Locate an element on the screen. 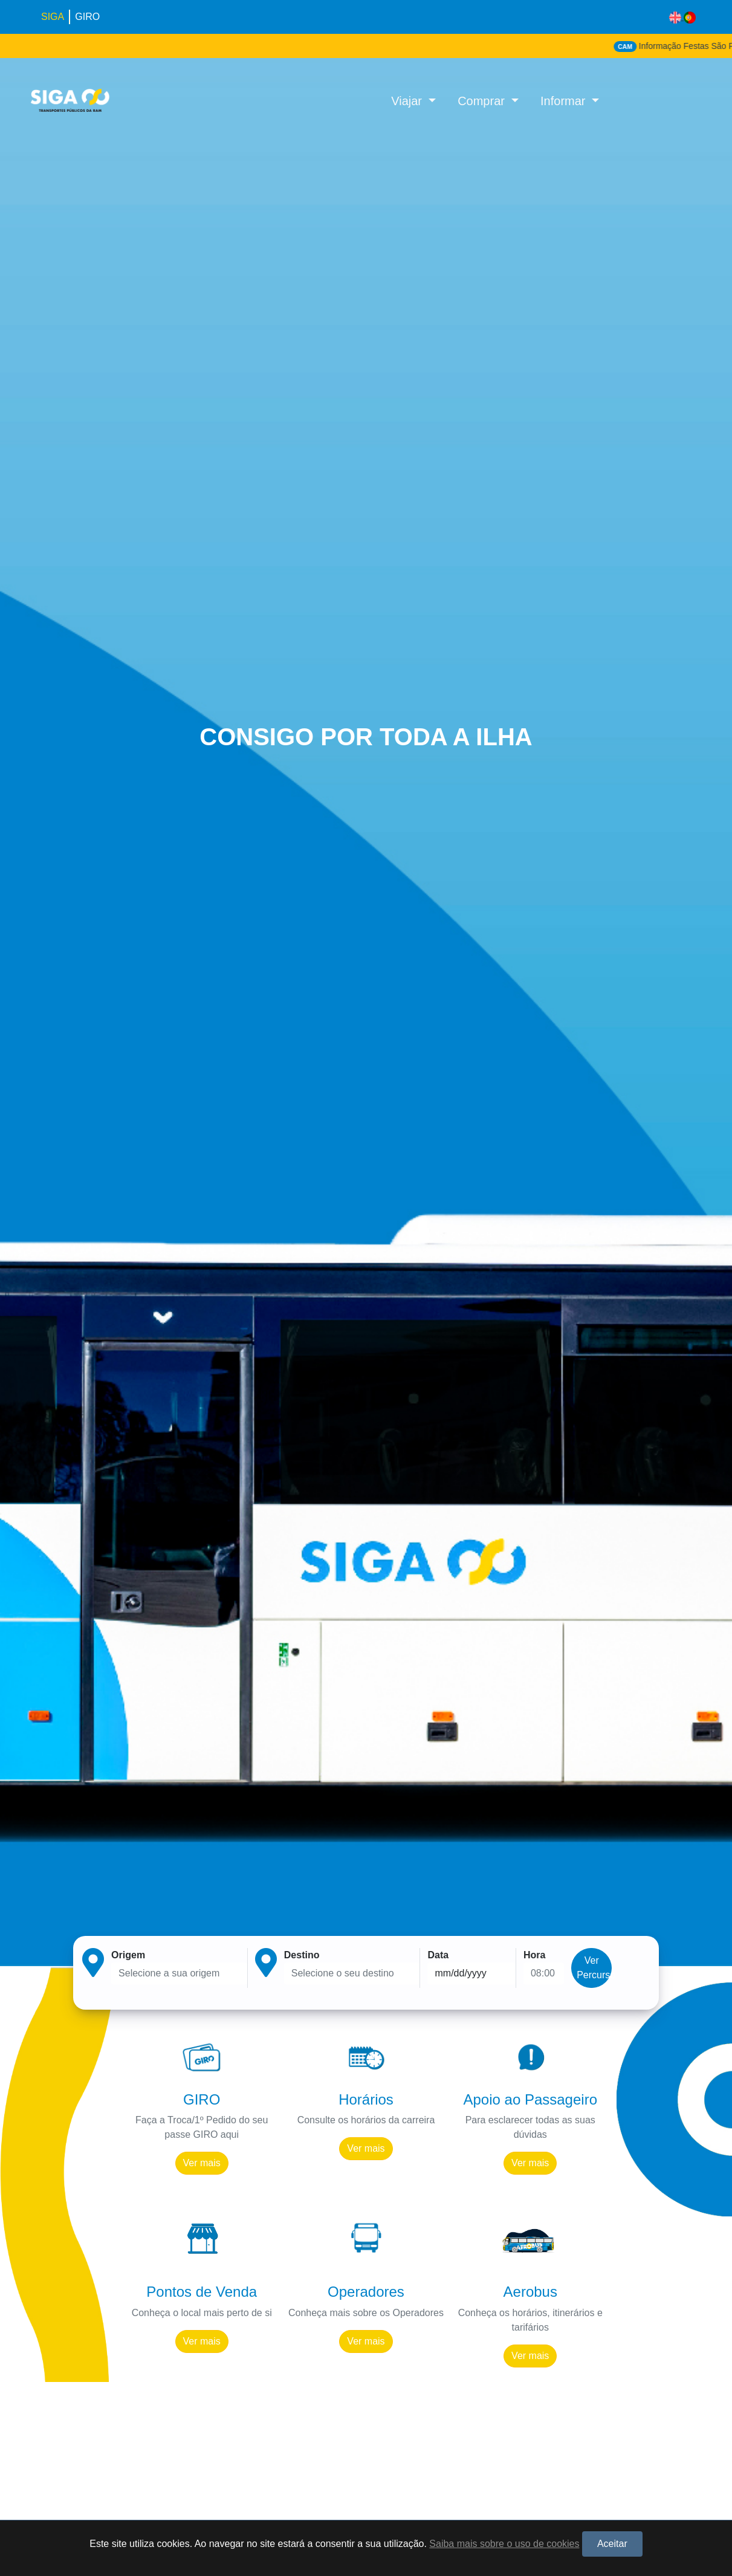  Ver mais is located at coordinates (202, 2163).